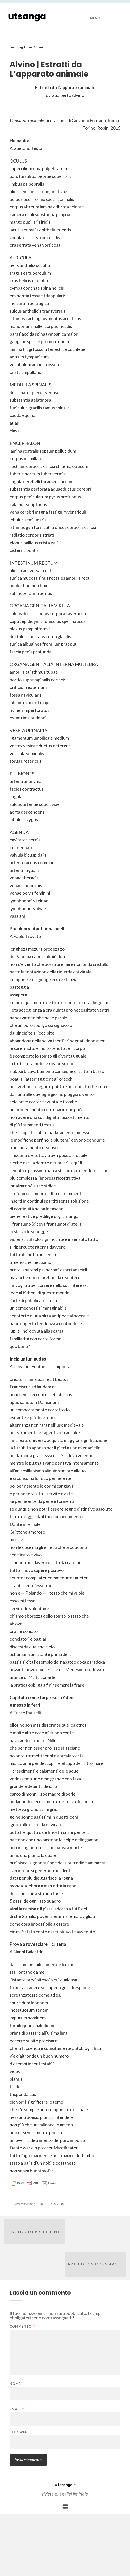 This screenshot has width=130, height=2576. I want to click on Nome, so click(17, 2351).